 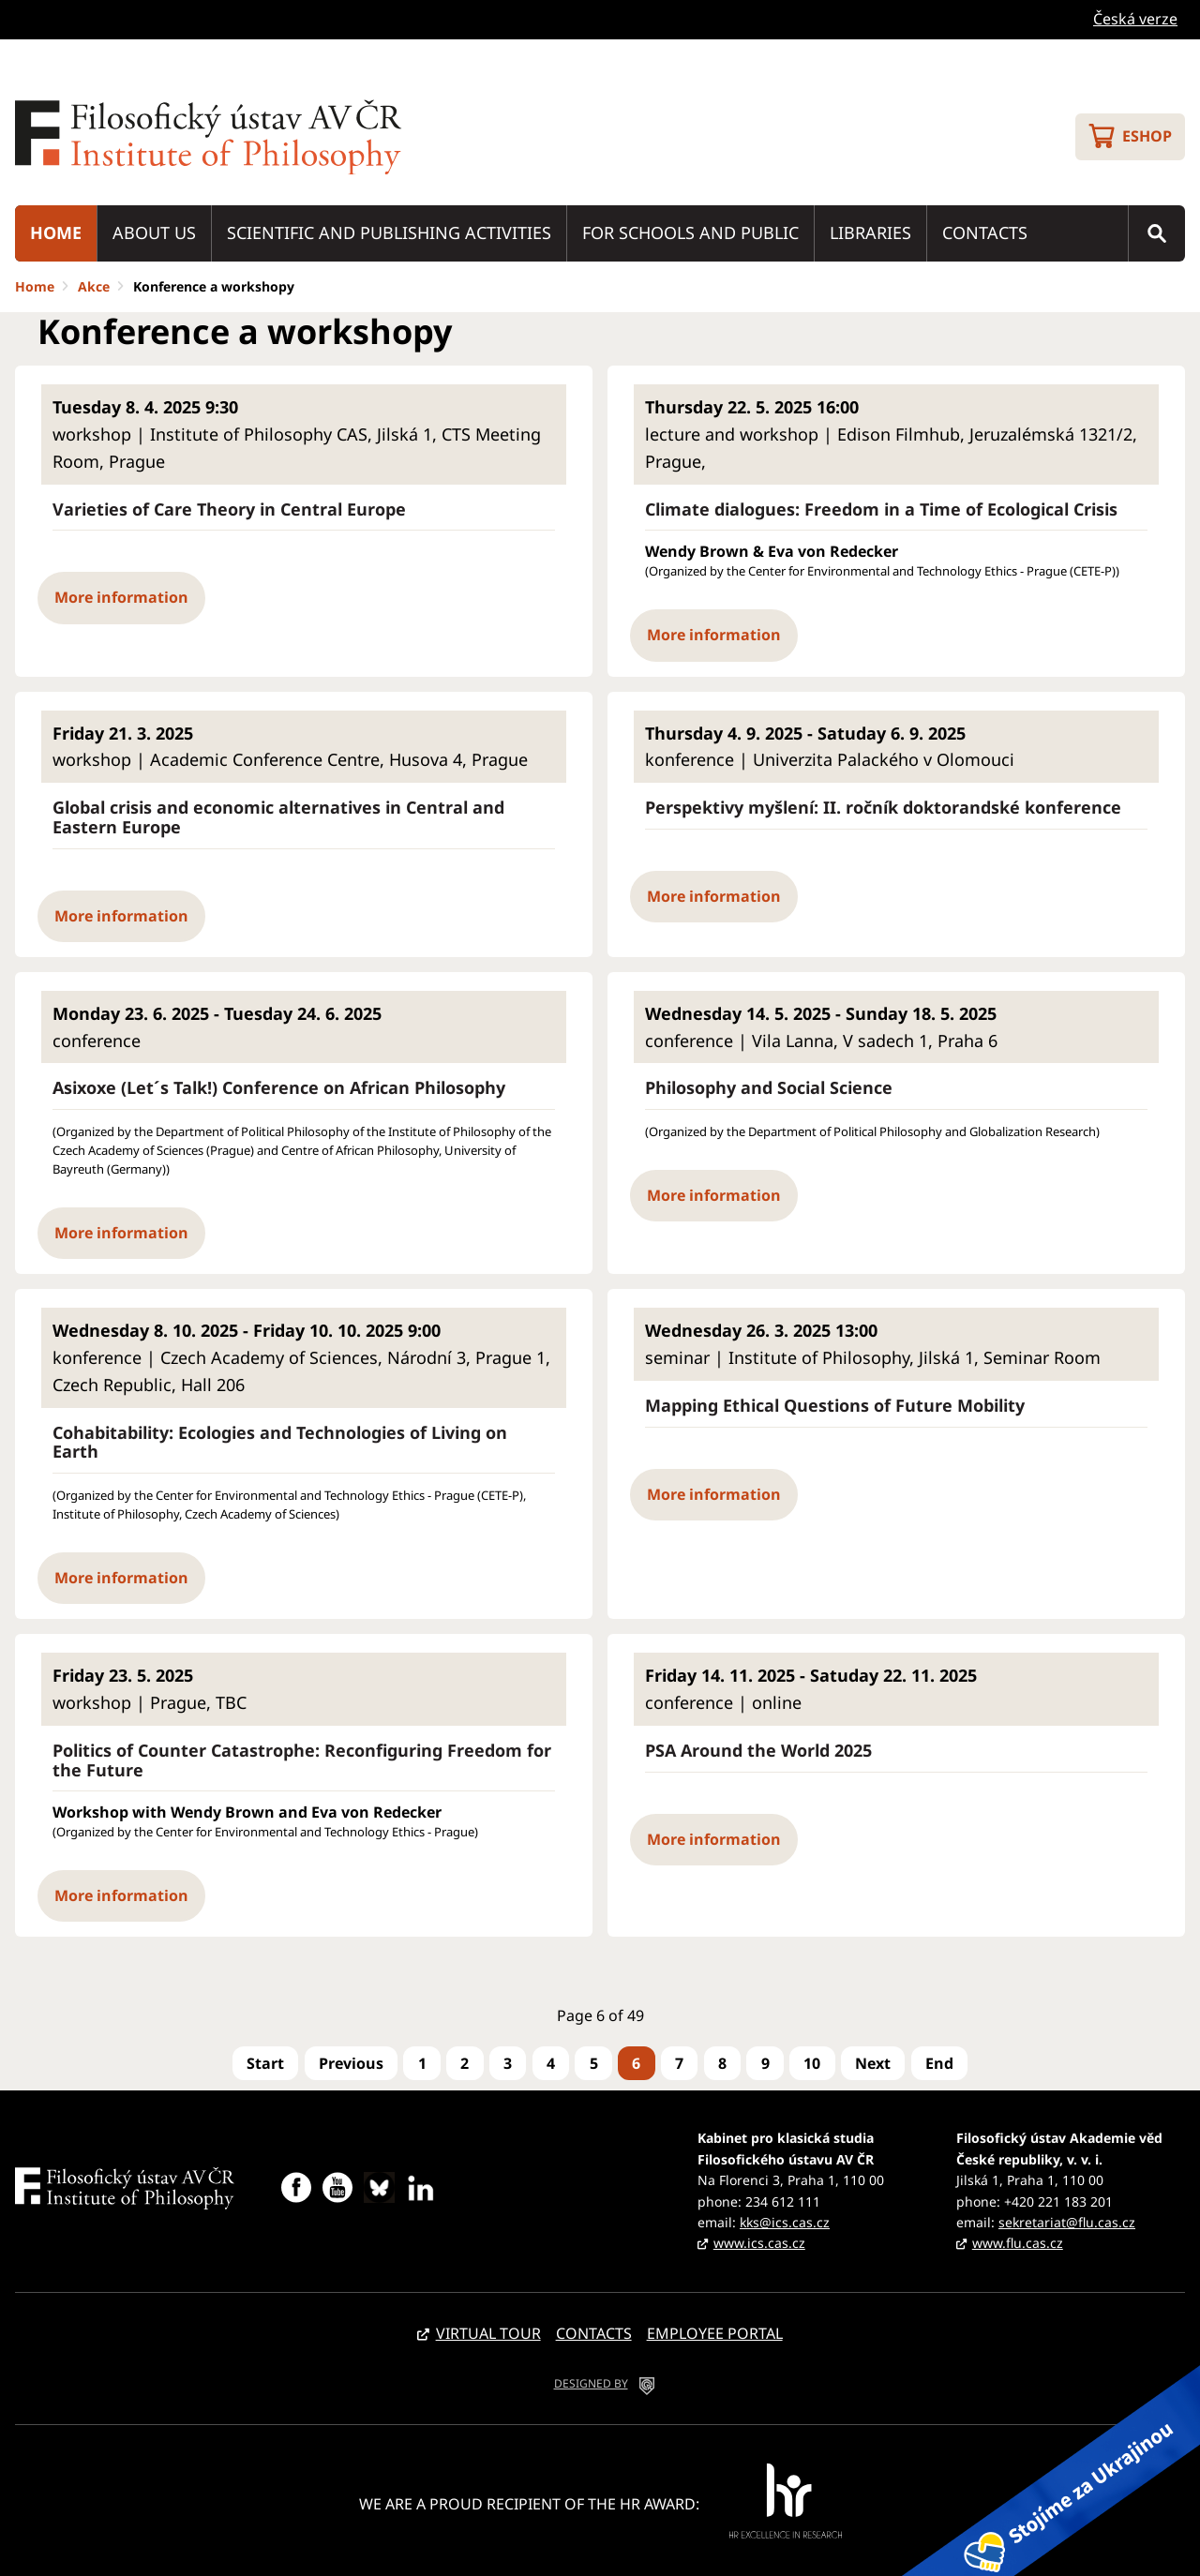 I want to click on More information, so click(x=121, y=597).